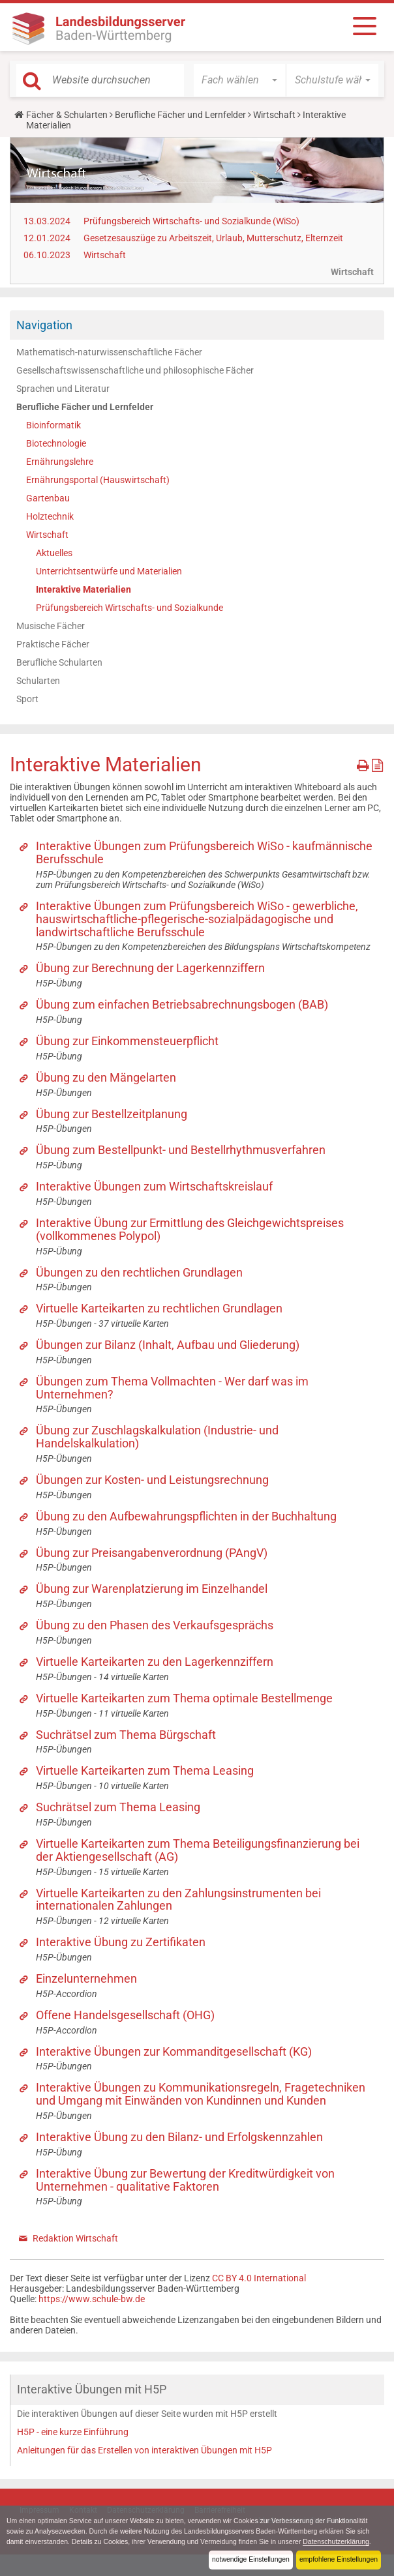 The width and height of the screenshot is (394, 2576). What do you see at coordinates (50, 626) in the screenshot?
I see `Musische Fächer` at bounding box center [50, 626].